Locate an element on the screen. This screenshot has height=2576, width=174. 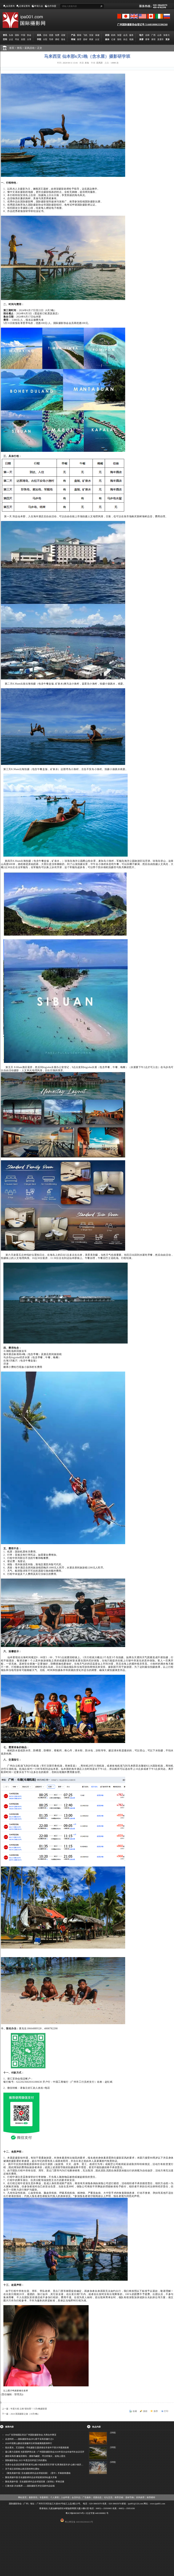
国际摄影协会 2025 年度总结评选工作的通知 is located at coordinates (26, 2460).